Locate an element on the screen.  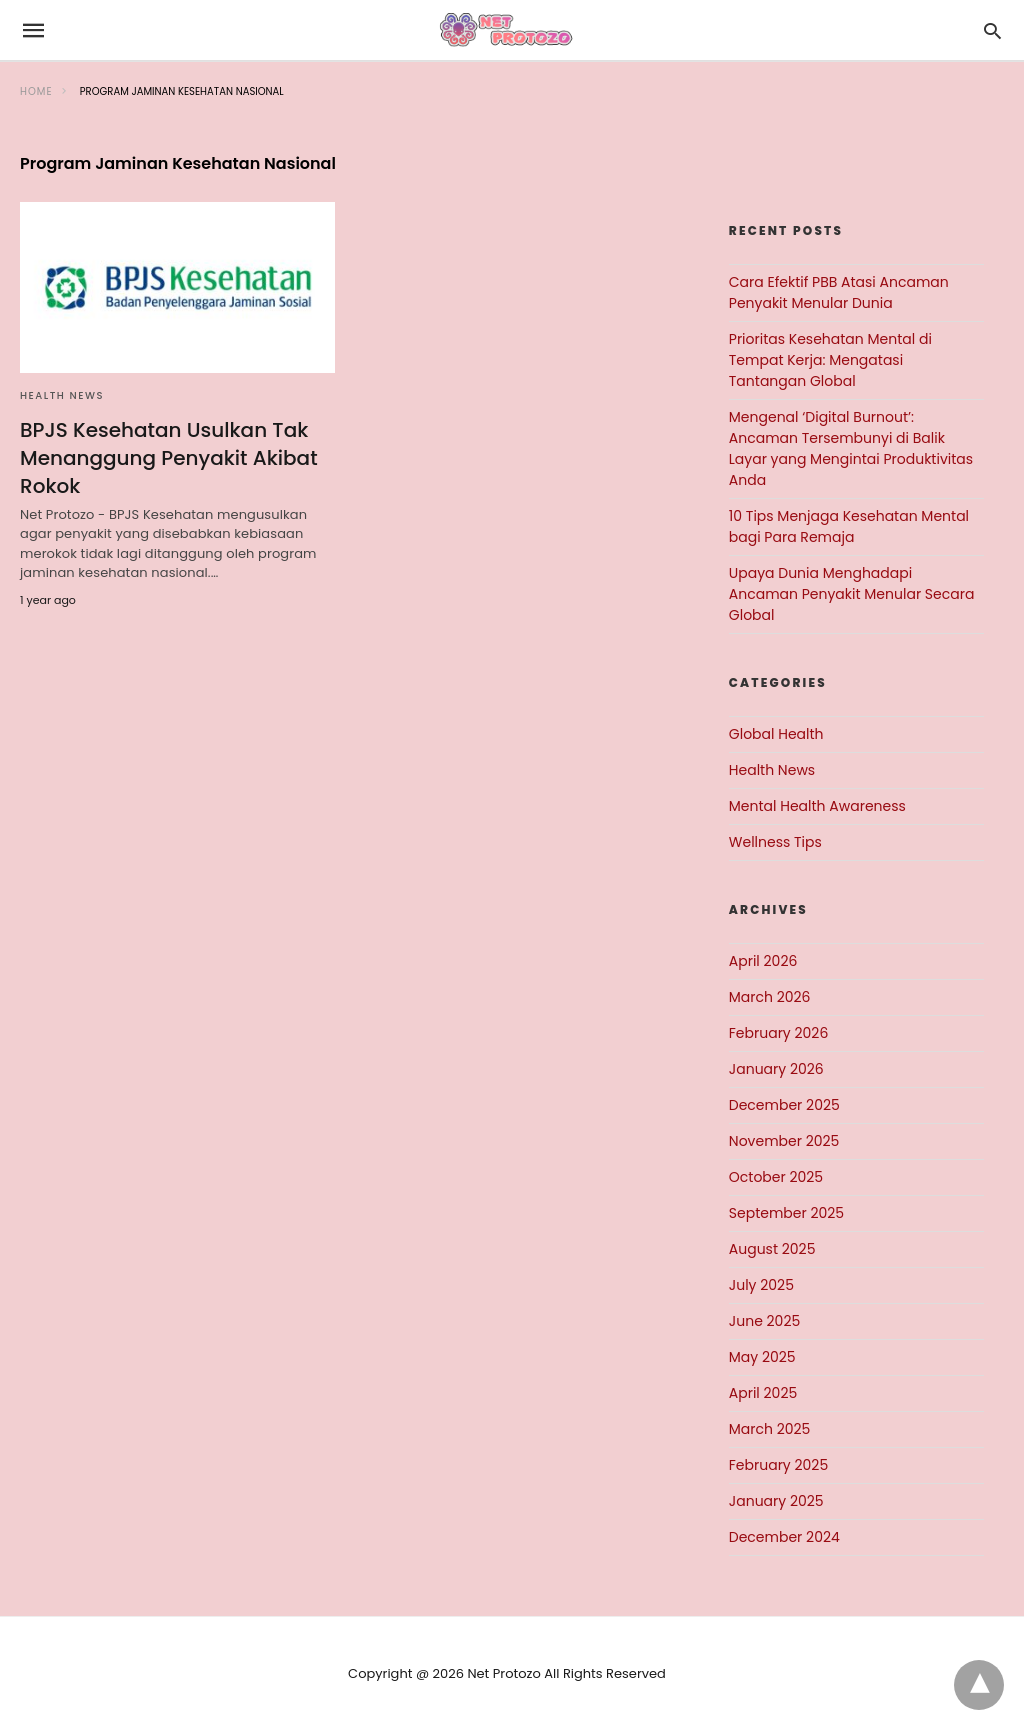
June 2025 is located at coordinates (764, 1321).